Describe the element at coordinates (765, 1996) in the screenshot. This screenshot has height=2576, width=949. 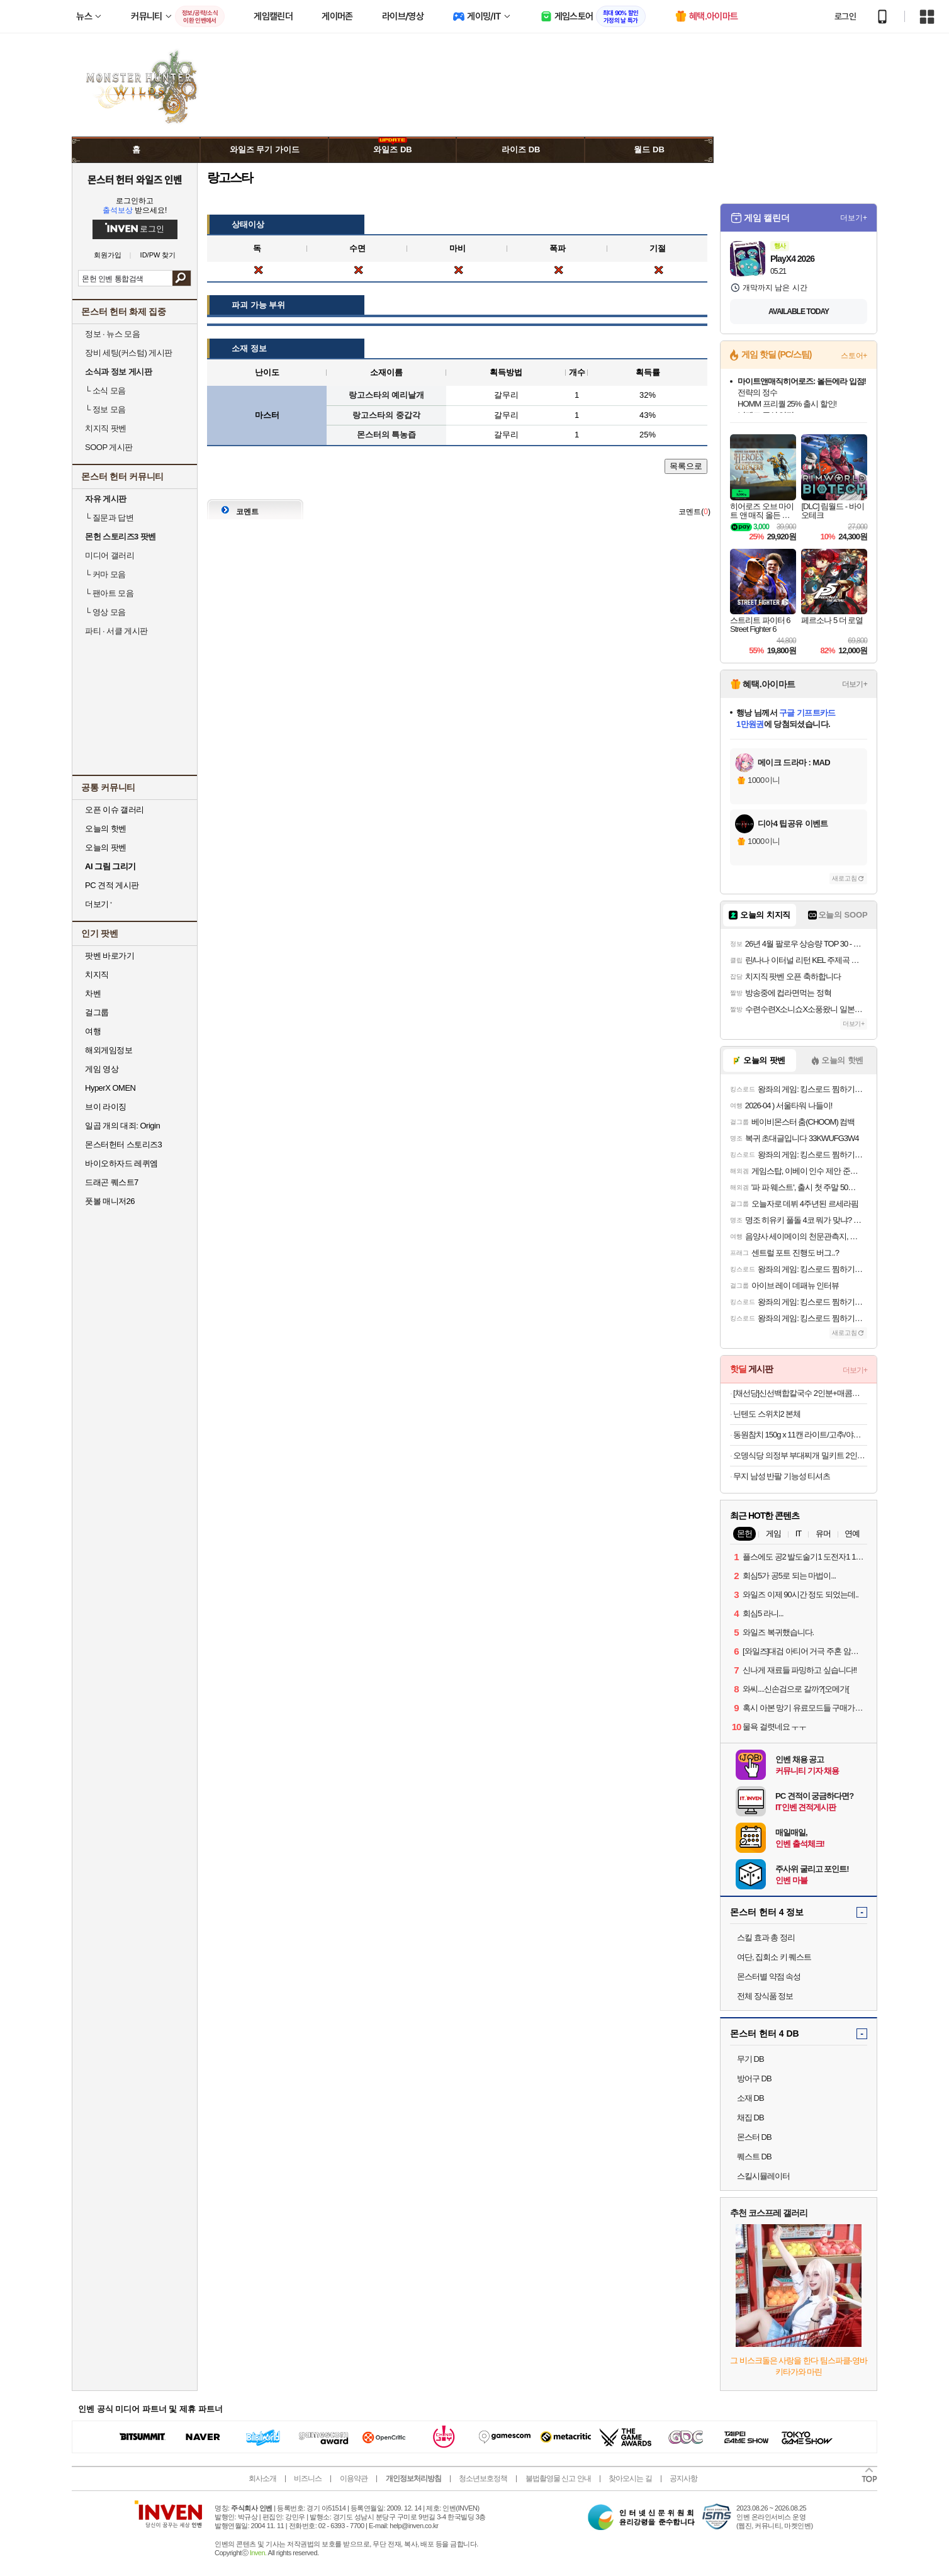
I see `전체 장식품 정보` at that location.